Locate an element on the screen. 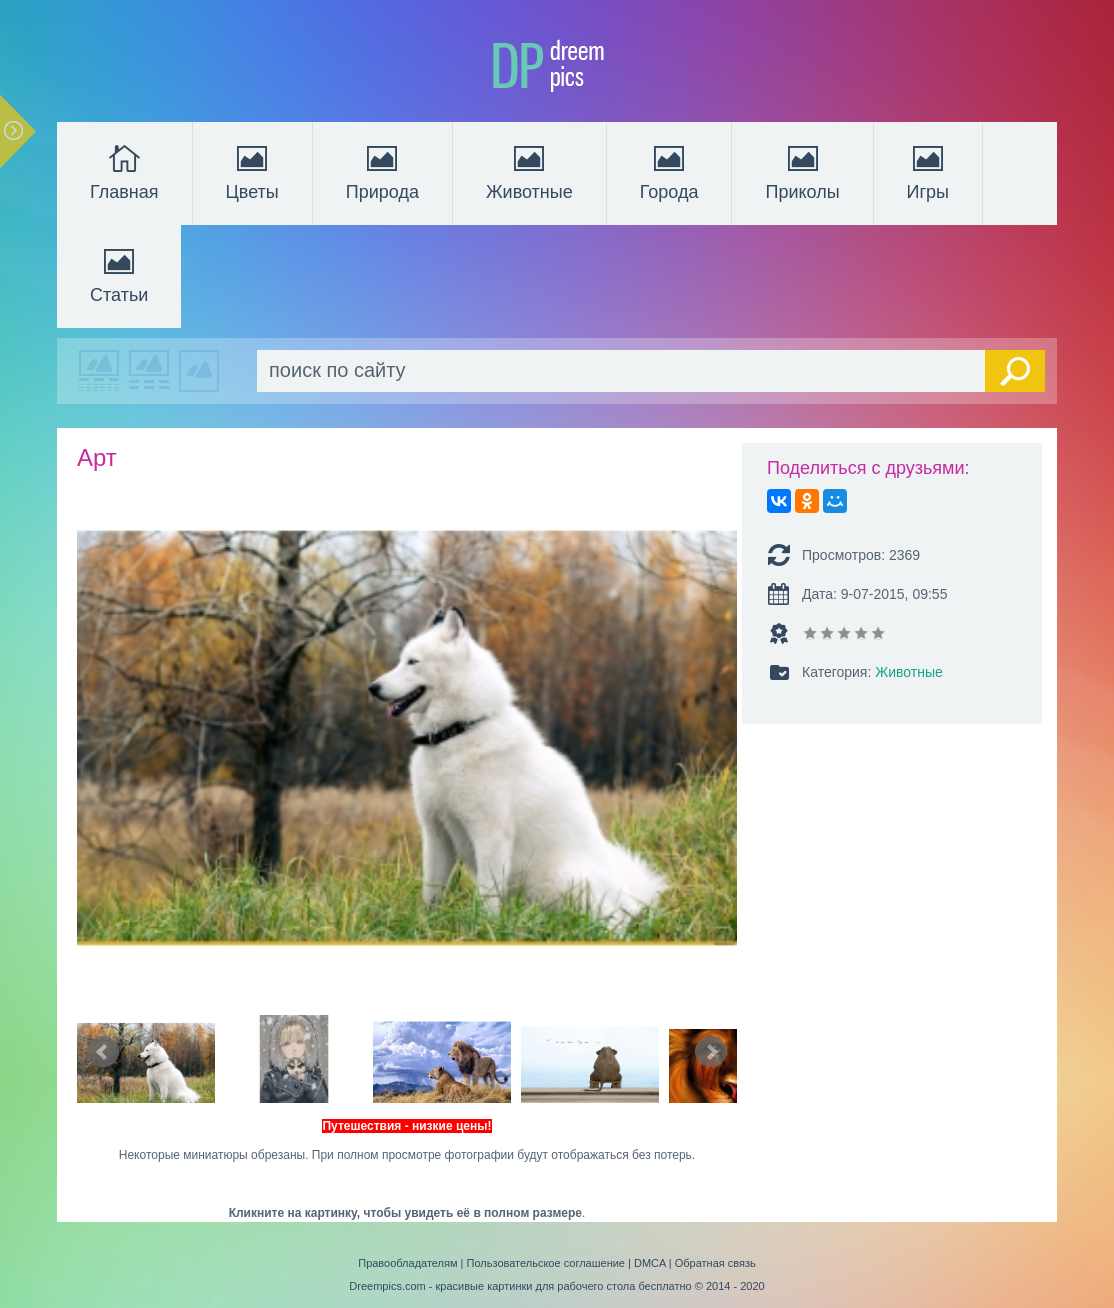 The height and width of the screenshot is (1308, 1114). Природа is located at coordinates (382, 171).